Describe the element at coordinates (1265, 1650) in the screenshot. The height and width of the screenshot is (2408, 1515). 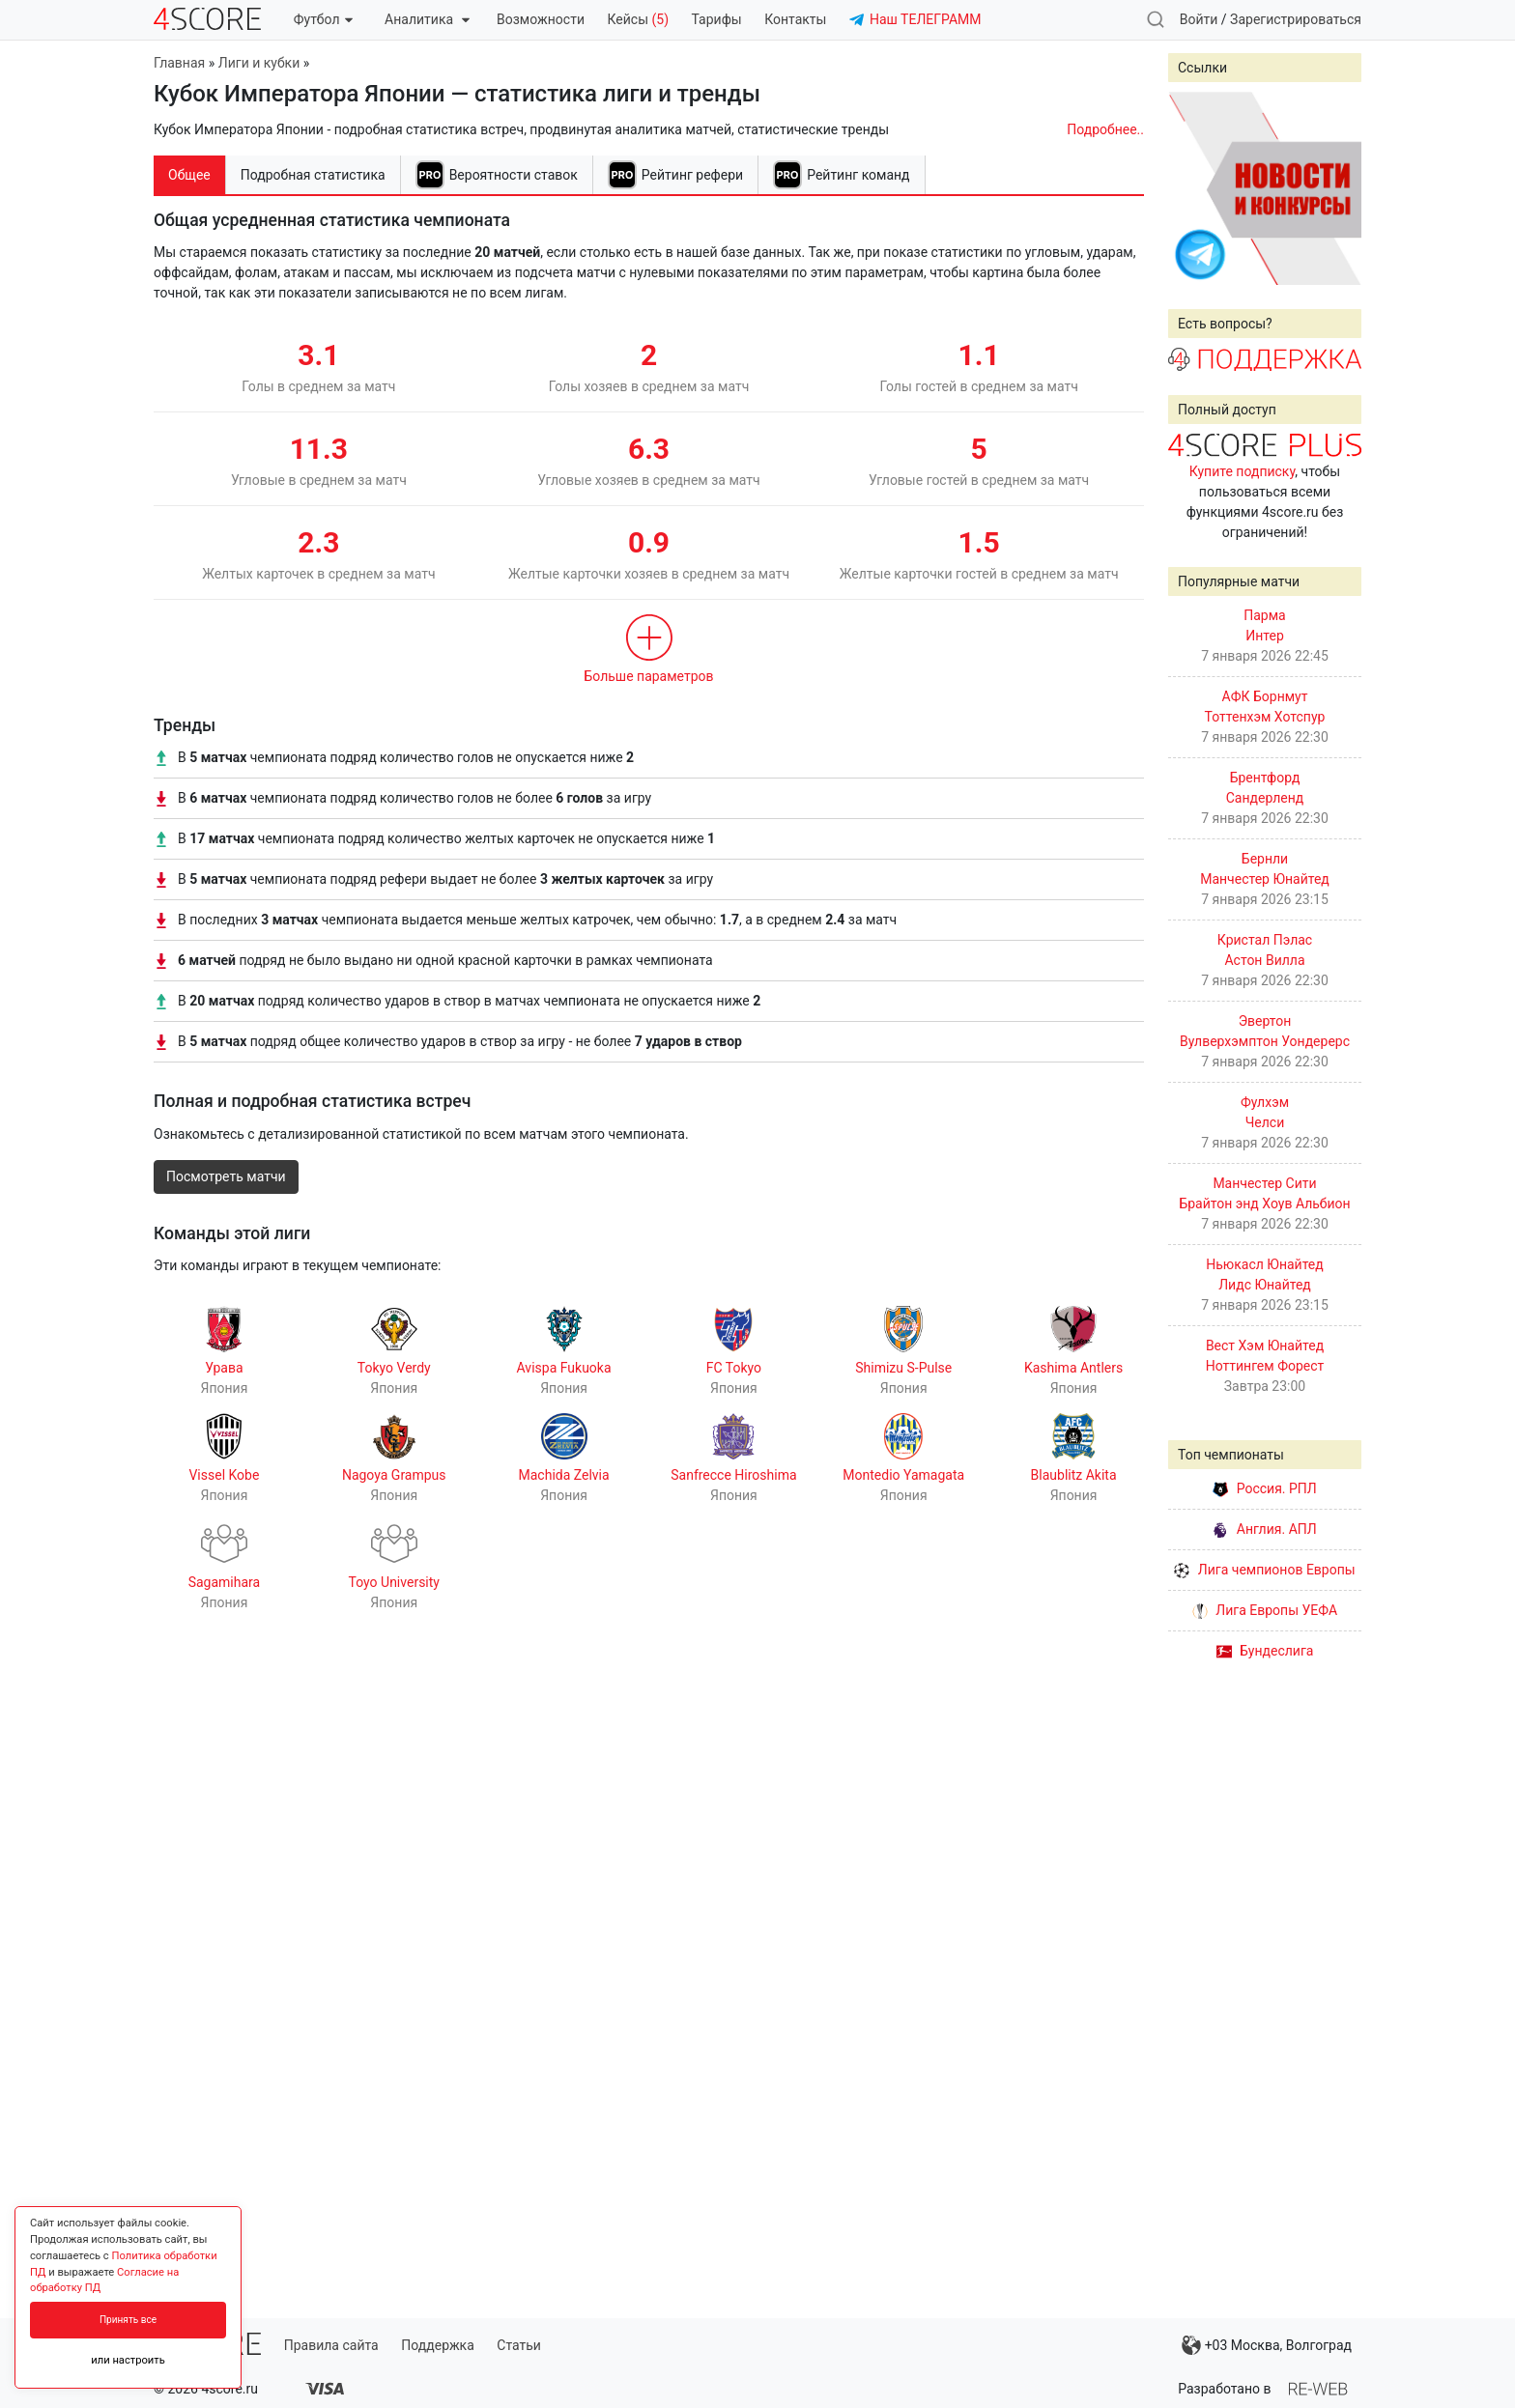
I see `Бундеслига` at that location.